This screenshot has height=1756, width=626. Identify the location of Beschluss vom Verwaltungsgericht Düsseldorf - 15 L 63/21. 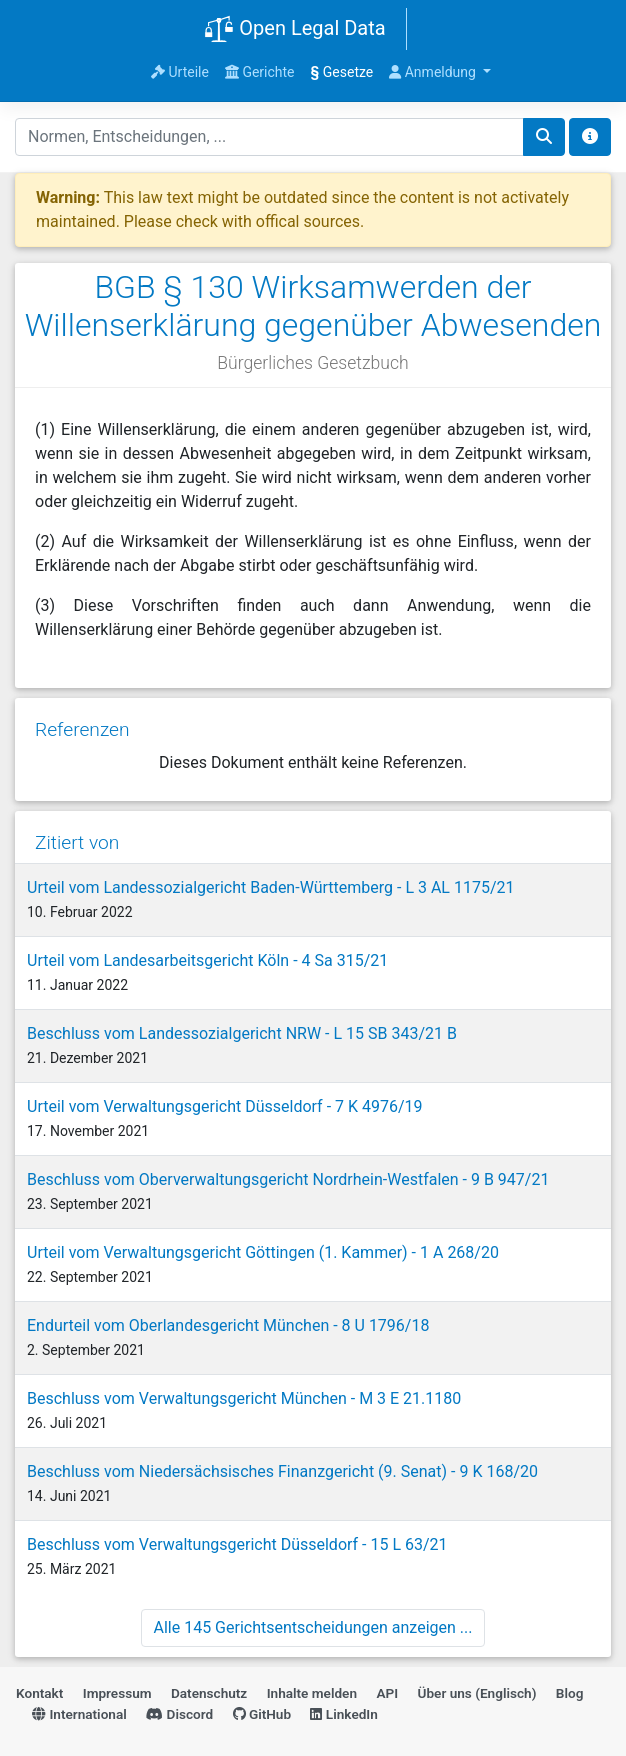
(237, 1544).